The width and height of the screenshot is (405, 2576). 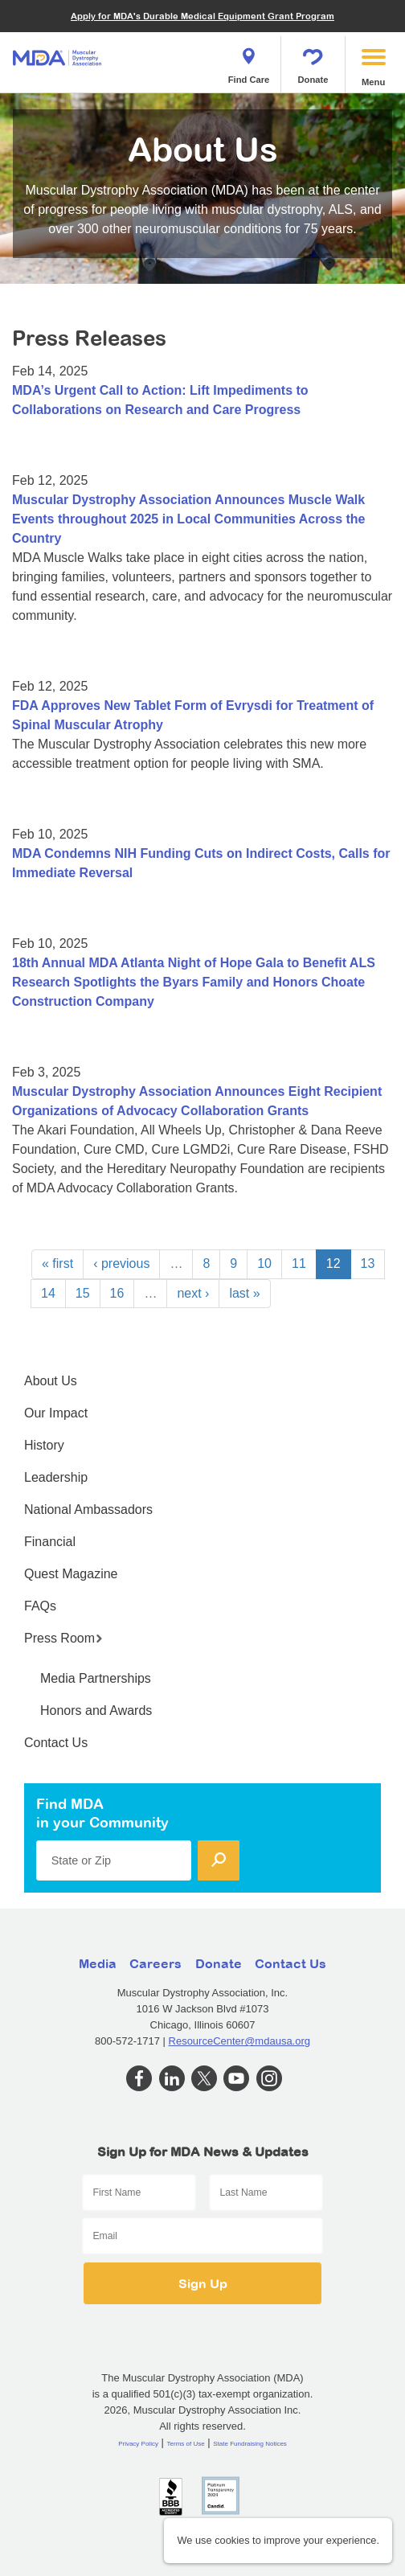 What do you see at coordinates (56, 1742) in the screenshot?
I see `Contact Us` at bounding box center [56, 1742].